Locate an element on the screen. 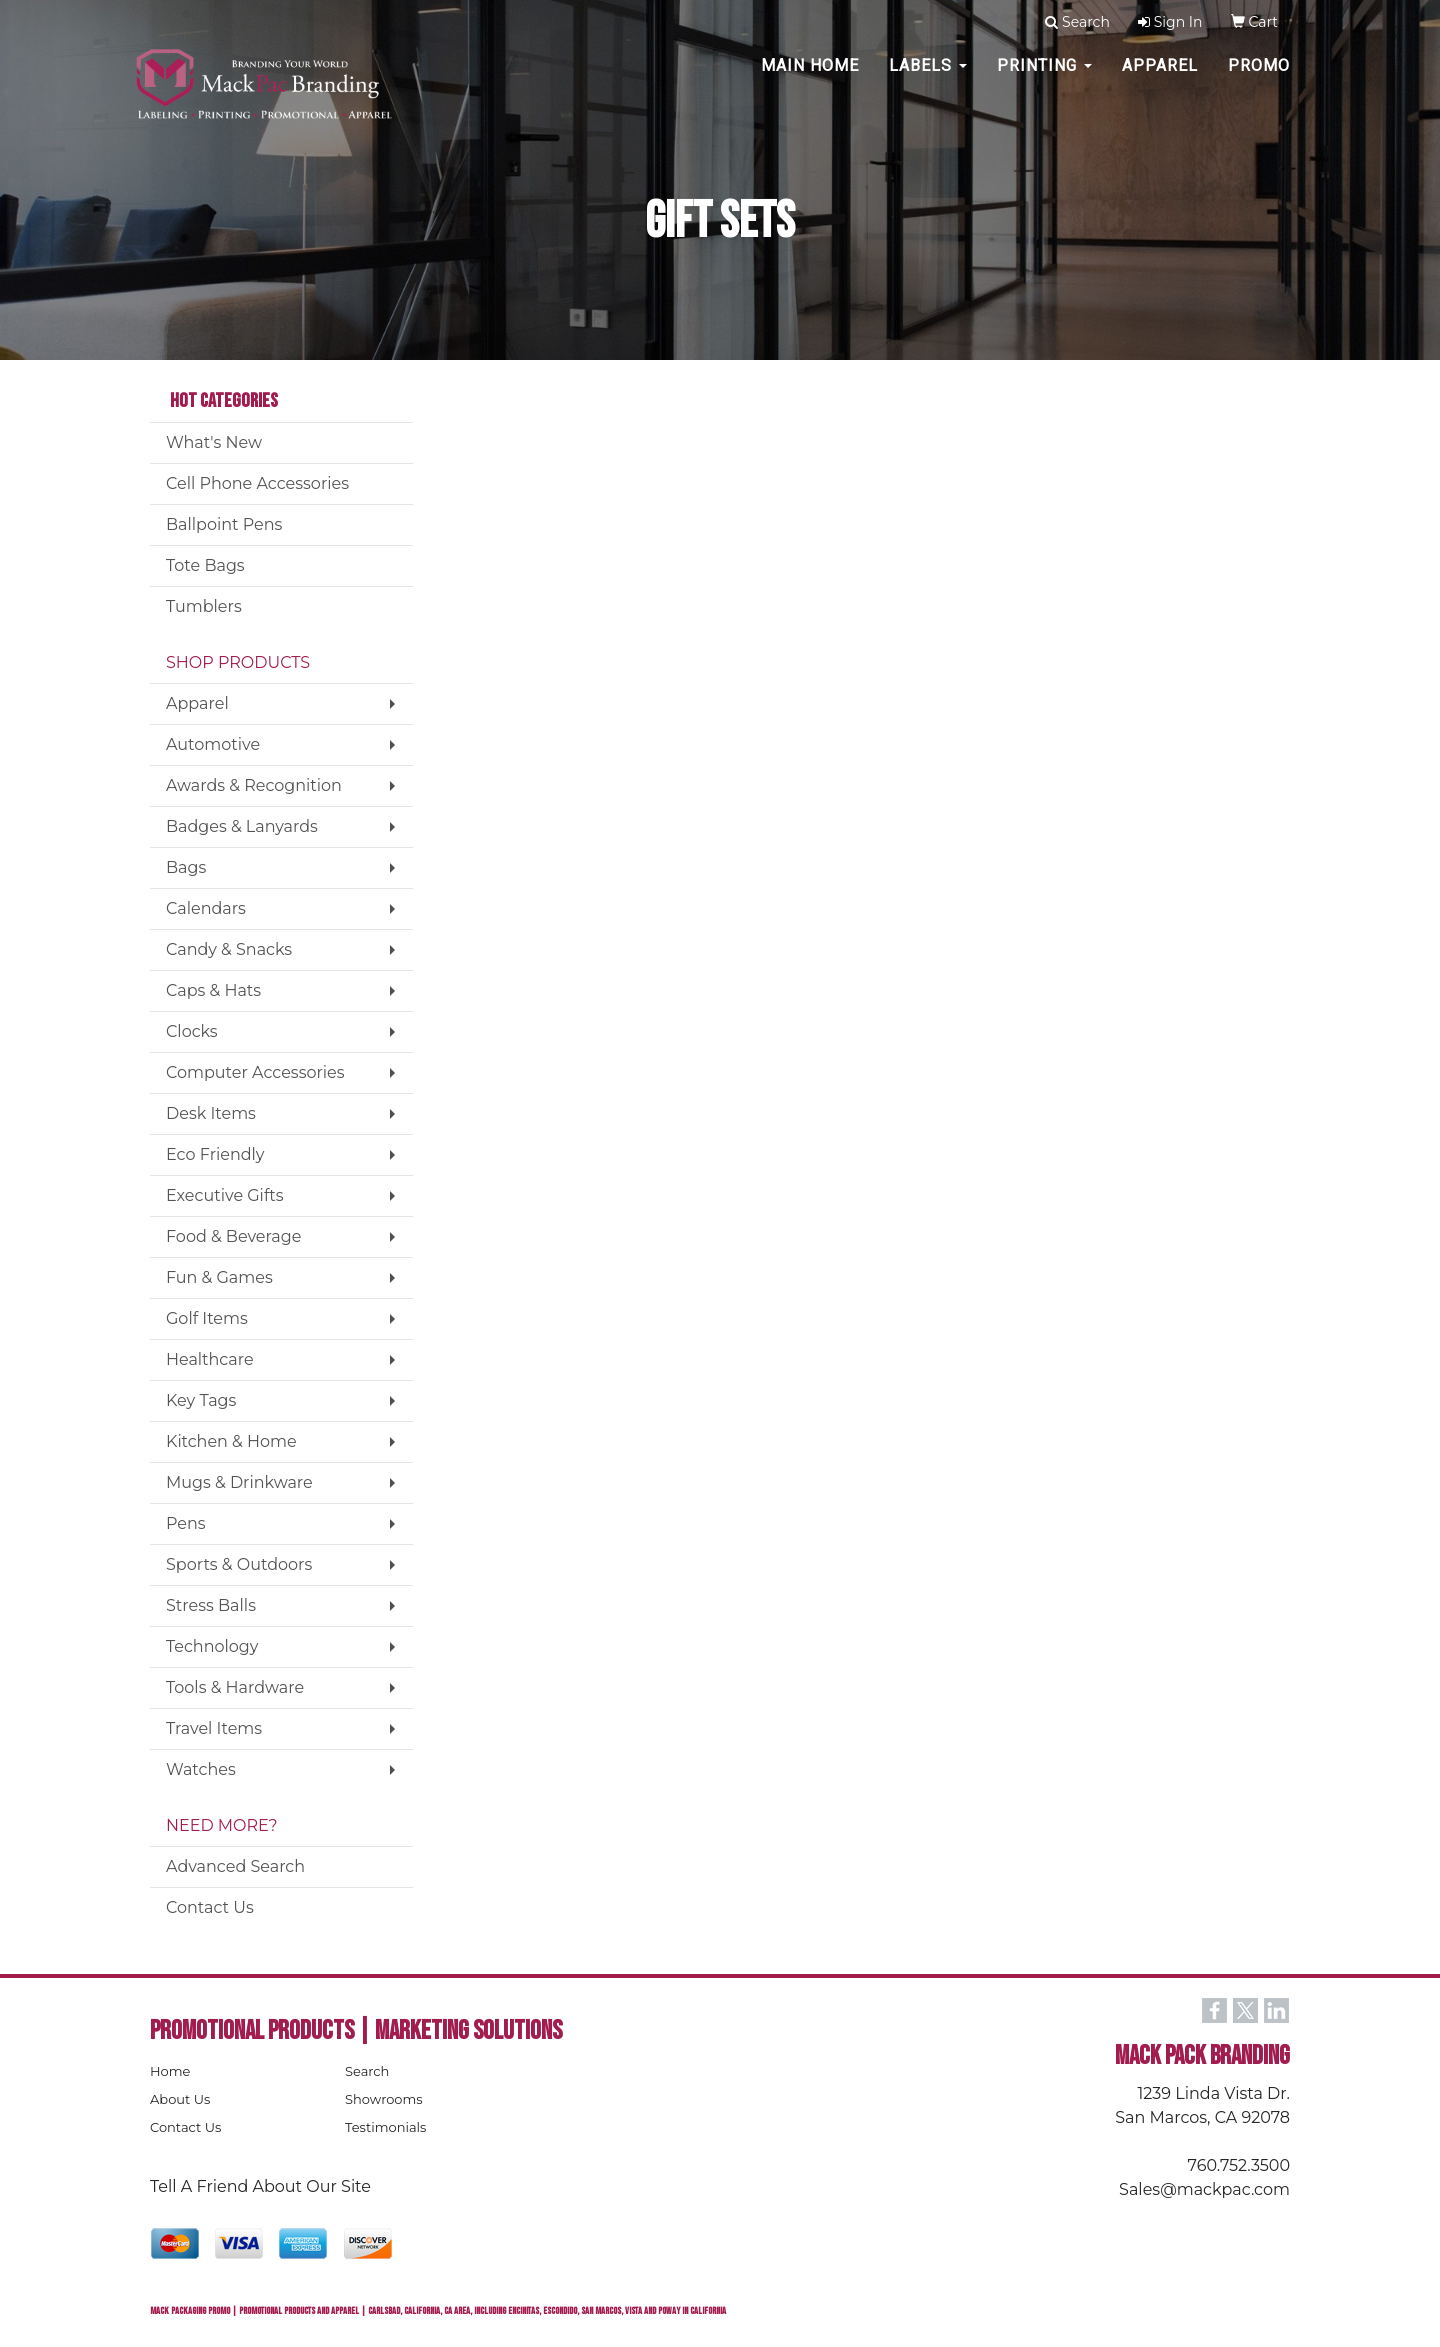 This screenshot has height=2347, width=1440. Golf Items is located at coordinates (207, 1318).